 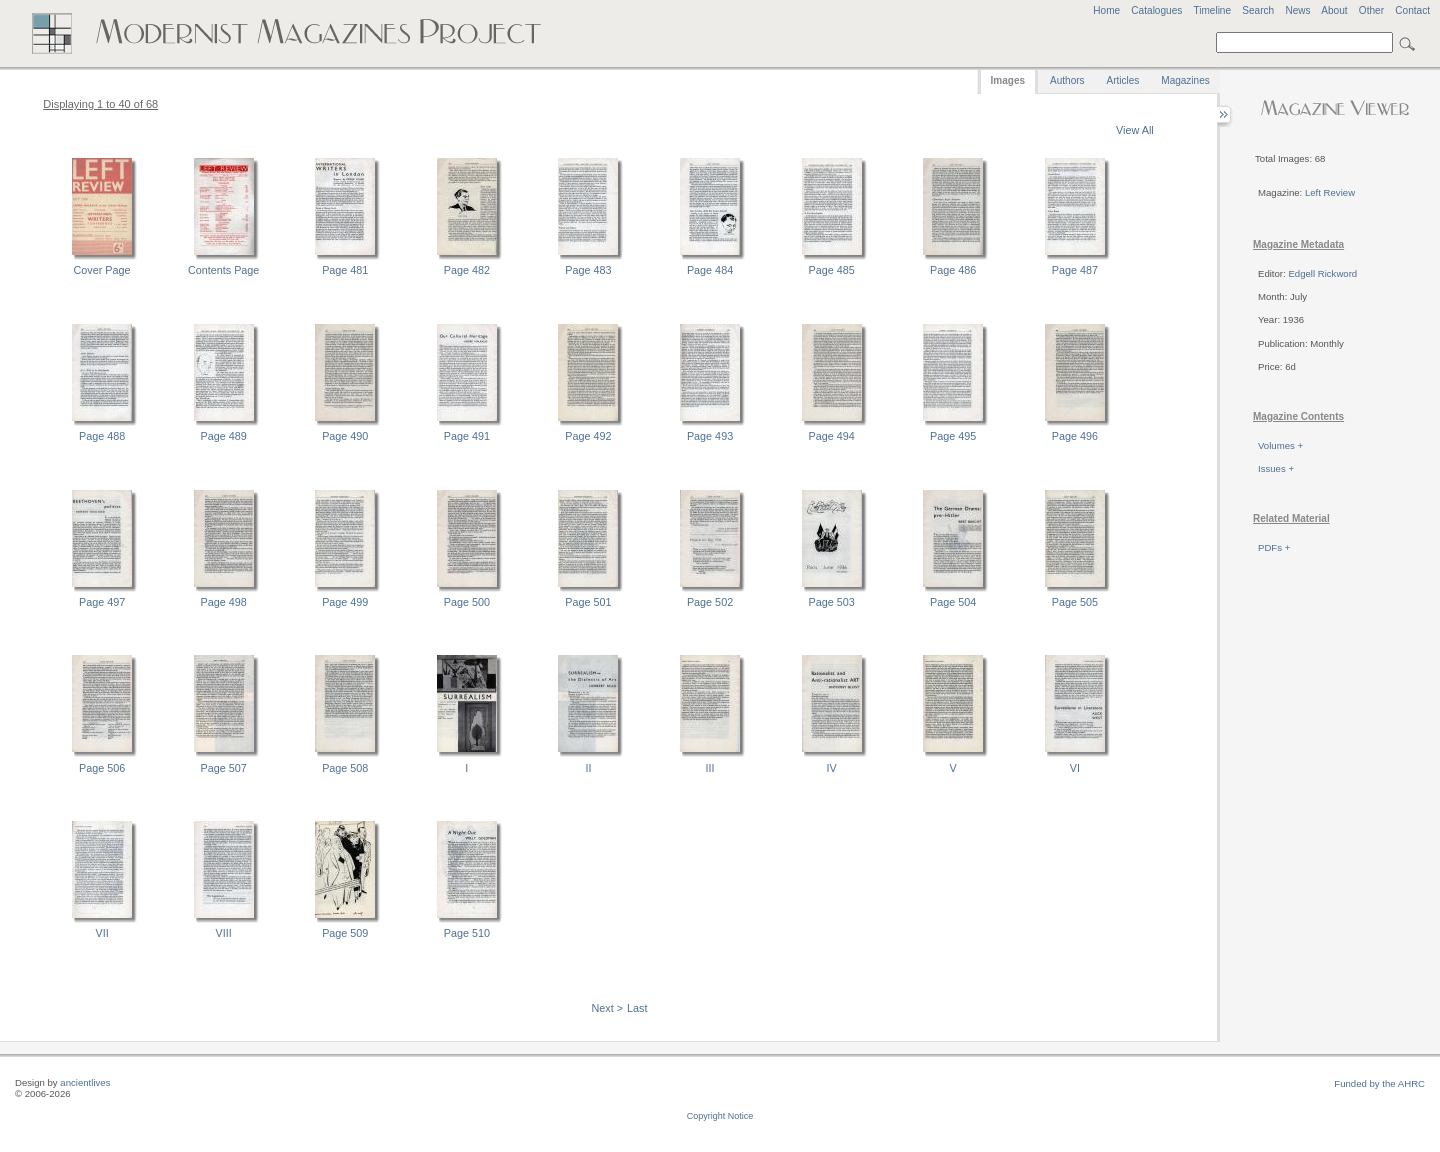 I want to click on Page 492, so click(x=588, y=436).